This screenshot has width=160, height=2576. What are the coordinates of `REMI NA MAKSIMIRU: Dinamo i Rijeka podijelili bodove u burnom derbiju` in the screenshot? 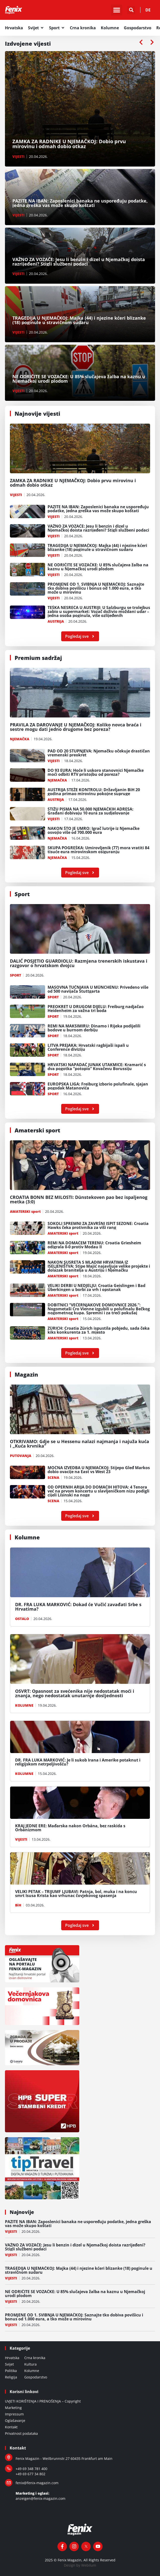 It's located at (94, 1028).